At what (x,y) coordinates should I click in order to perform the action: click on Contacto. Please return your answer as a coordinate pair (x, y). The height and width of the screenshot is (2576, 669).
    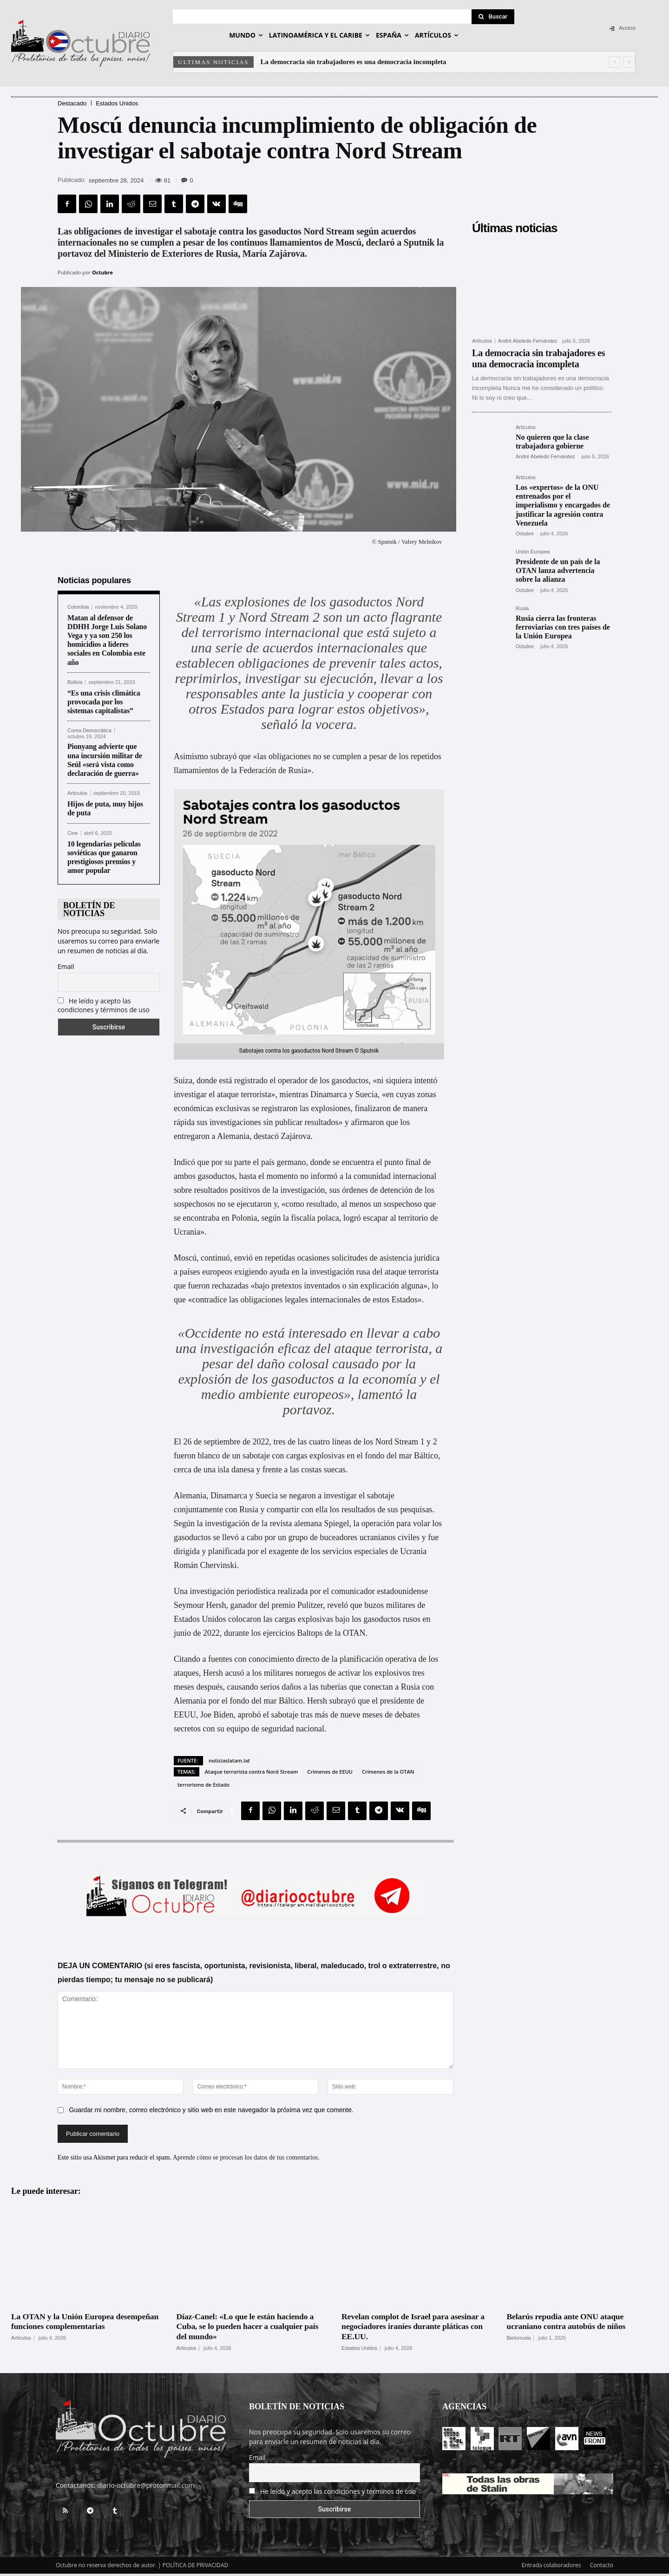
    Looking at the image, I should click on (601, 2567).